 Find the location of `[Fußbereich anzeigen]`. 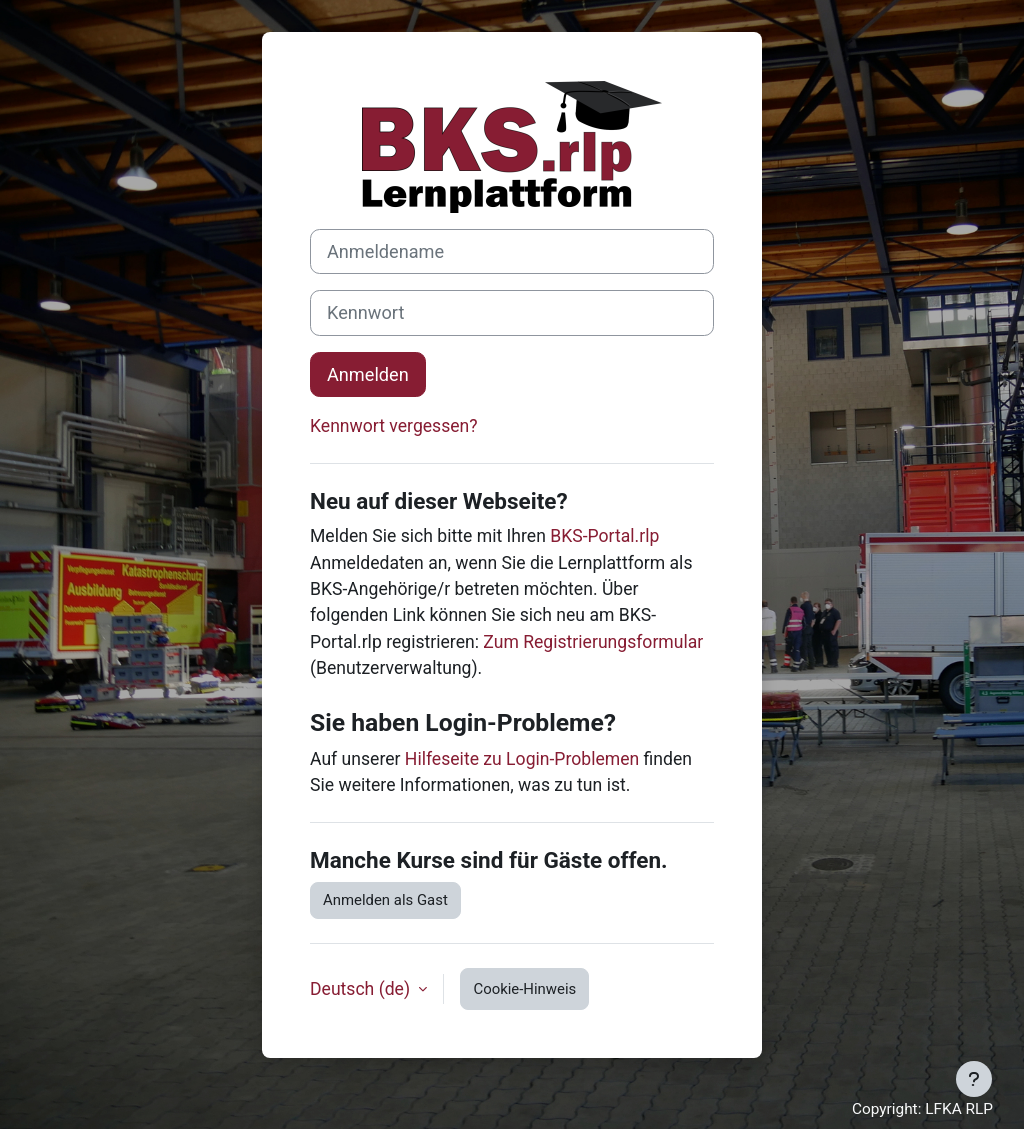

[Fußbereich anzeigen] is located at coordinates (974, 1079).